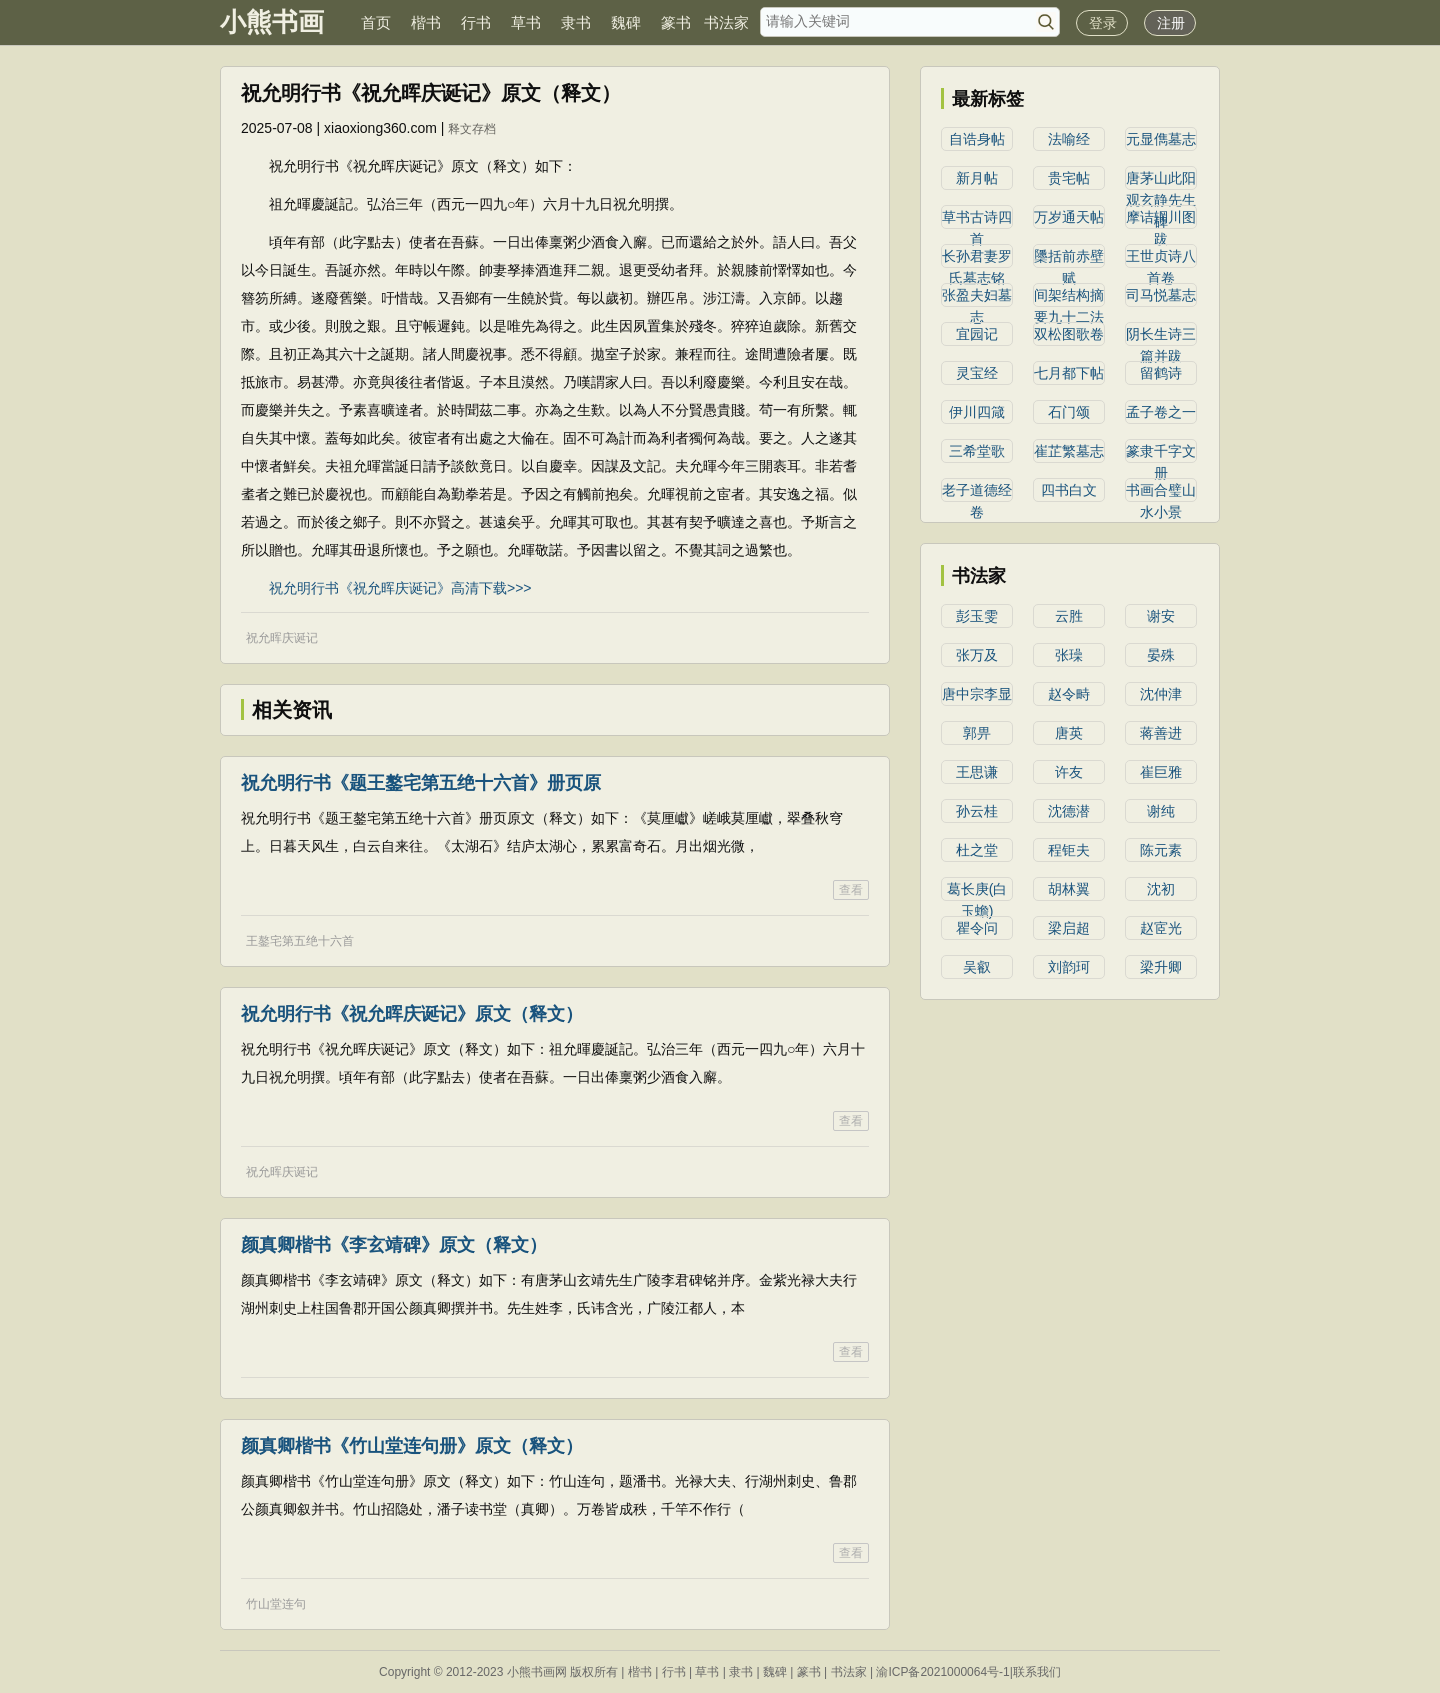 This screenshot has height=1693, width=1440. I want to click on 沈初, so click(1161, 889).